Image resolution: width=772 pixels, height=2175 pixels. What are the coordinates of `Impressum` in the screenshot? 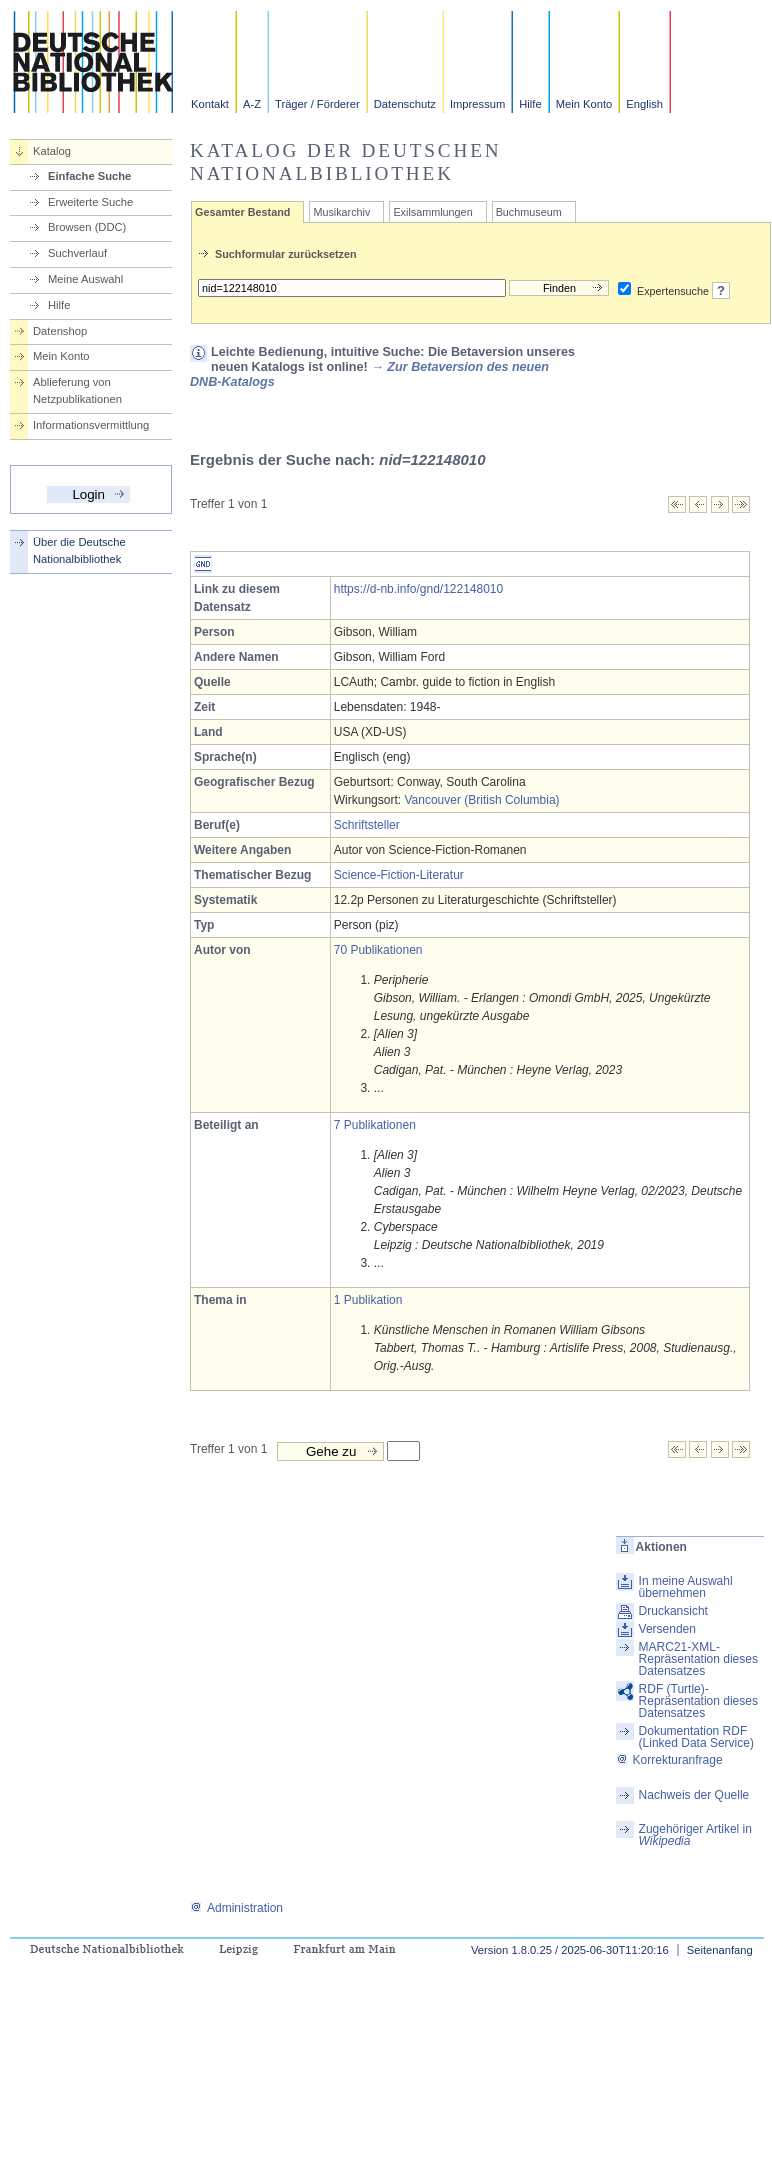 It's located at (477, 104).